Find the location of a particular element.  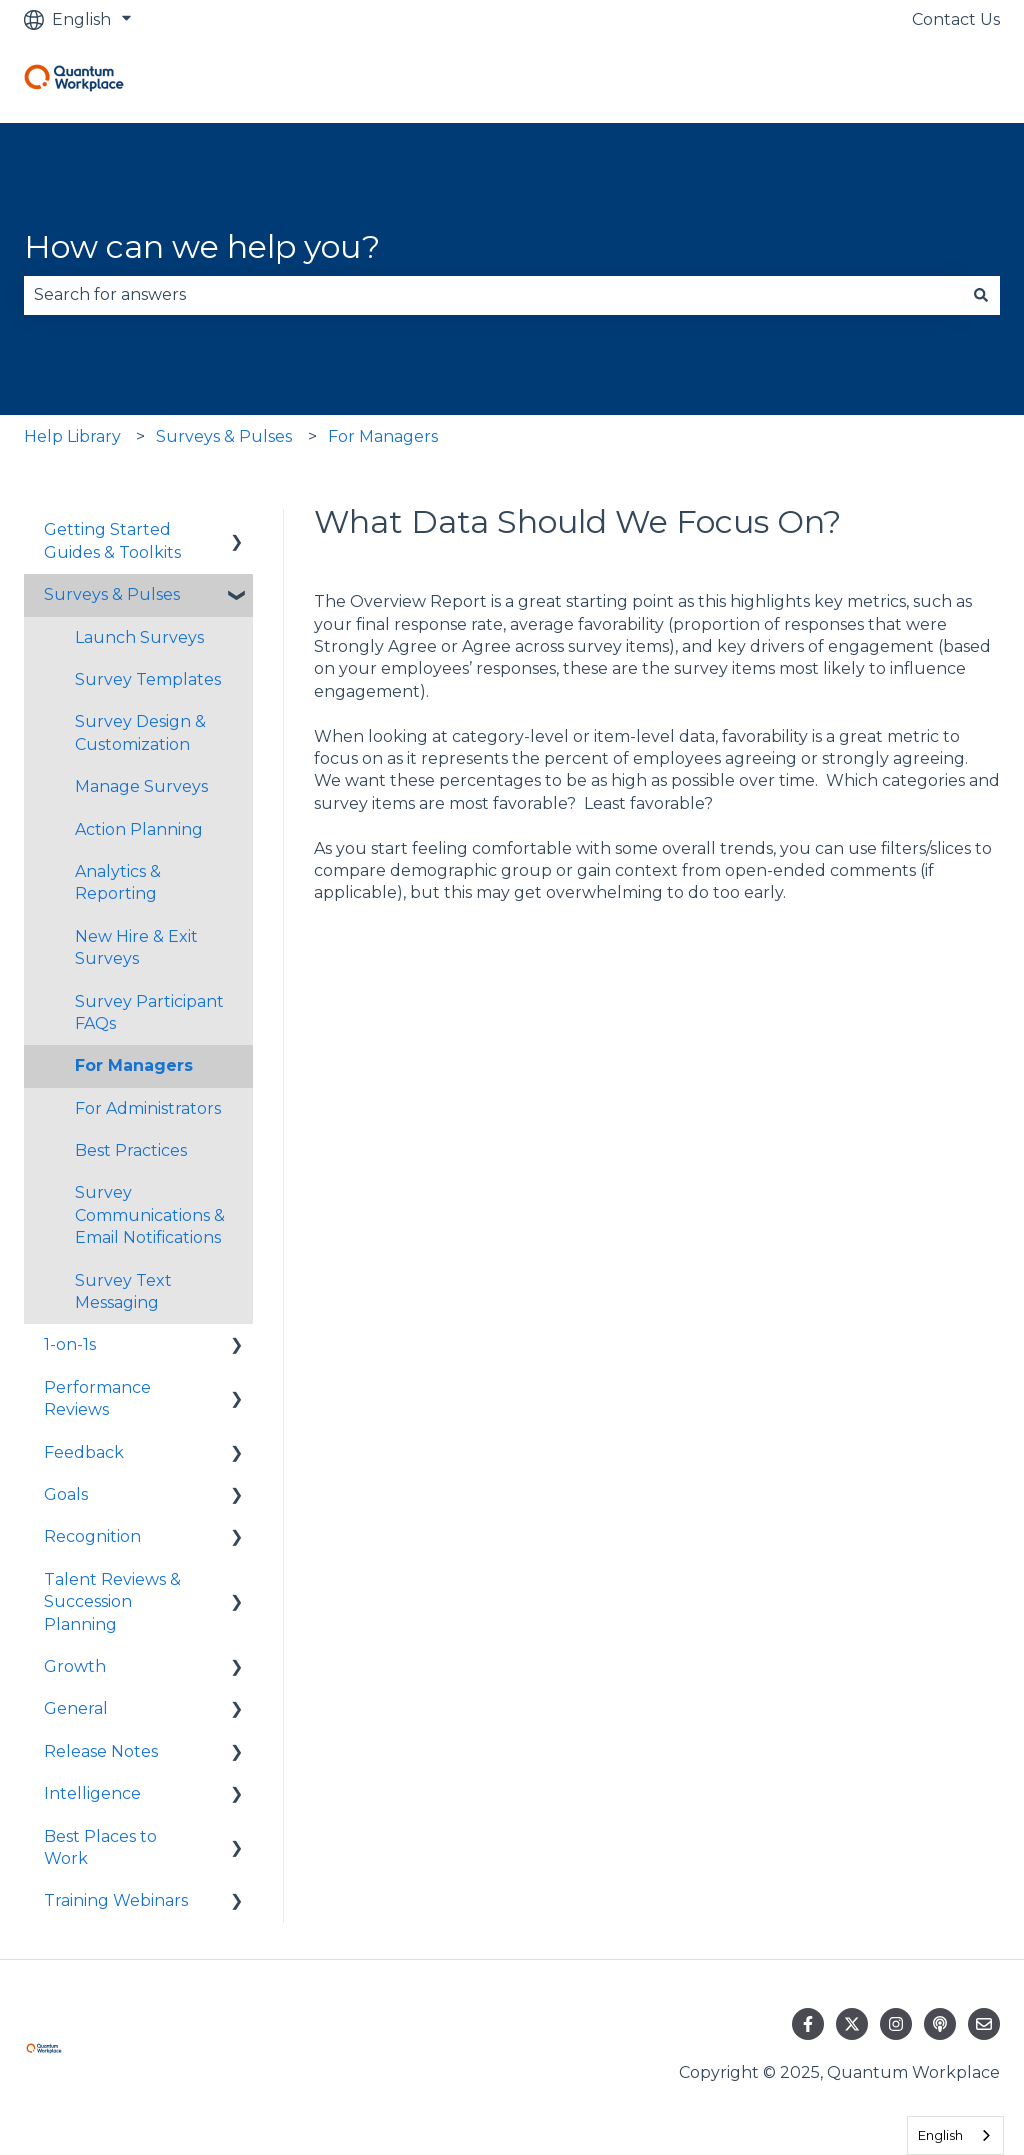

Surveys & Pulses is located at coordinates (224, 436).